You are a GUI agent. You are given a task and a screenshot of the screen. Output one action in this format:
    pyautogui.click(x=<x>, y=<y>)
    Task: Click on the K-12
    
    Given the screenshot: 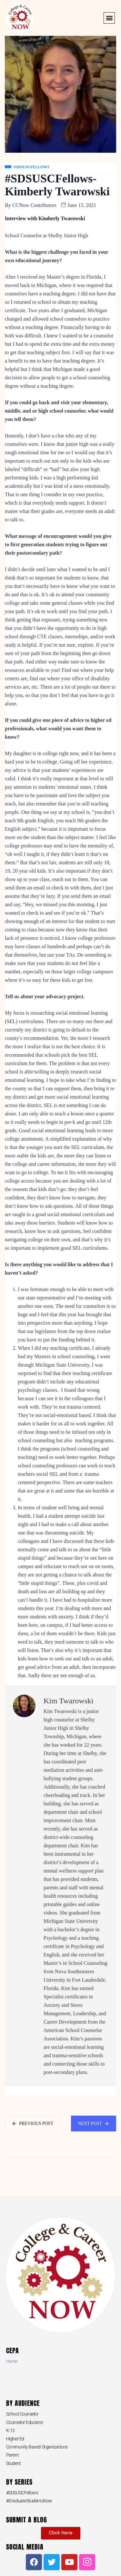 What is the action you would take?
    pyautogui.click(x=10, y=2430)
    